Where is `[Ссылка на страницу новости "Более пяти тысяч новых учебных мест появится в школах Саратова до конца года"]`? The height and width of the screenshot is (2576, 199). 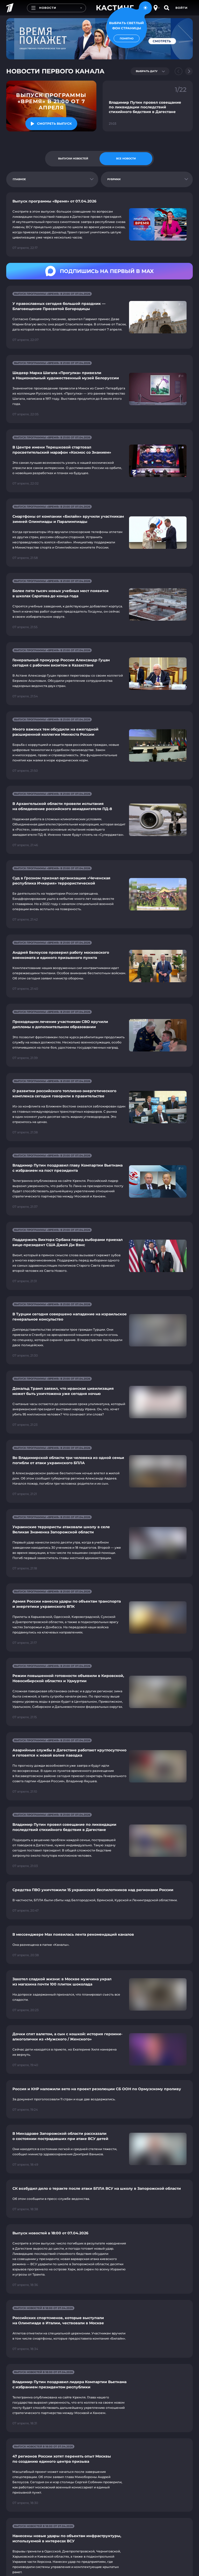 [Ссылка на страницу новости "Более пяти тысяч новых учебных мест появится в школах Саратова до конца года"] is located at coordinates (99, 604).